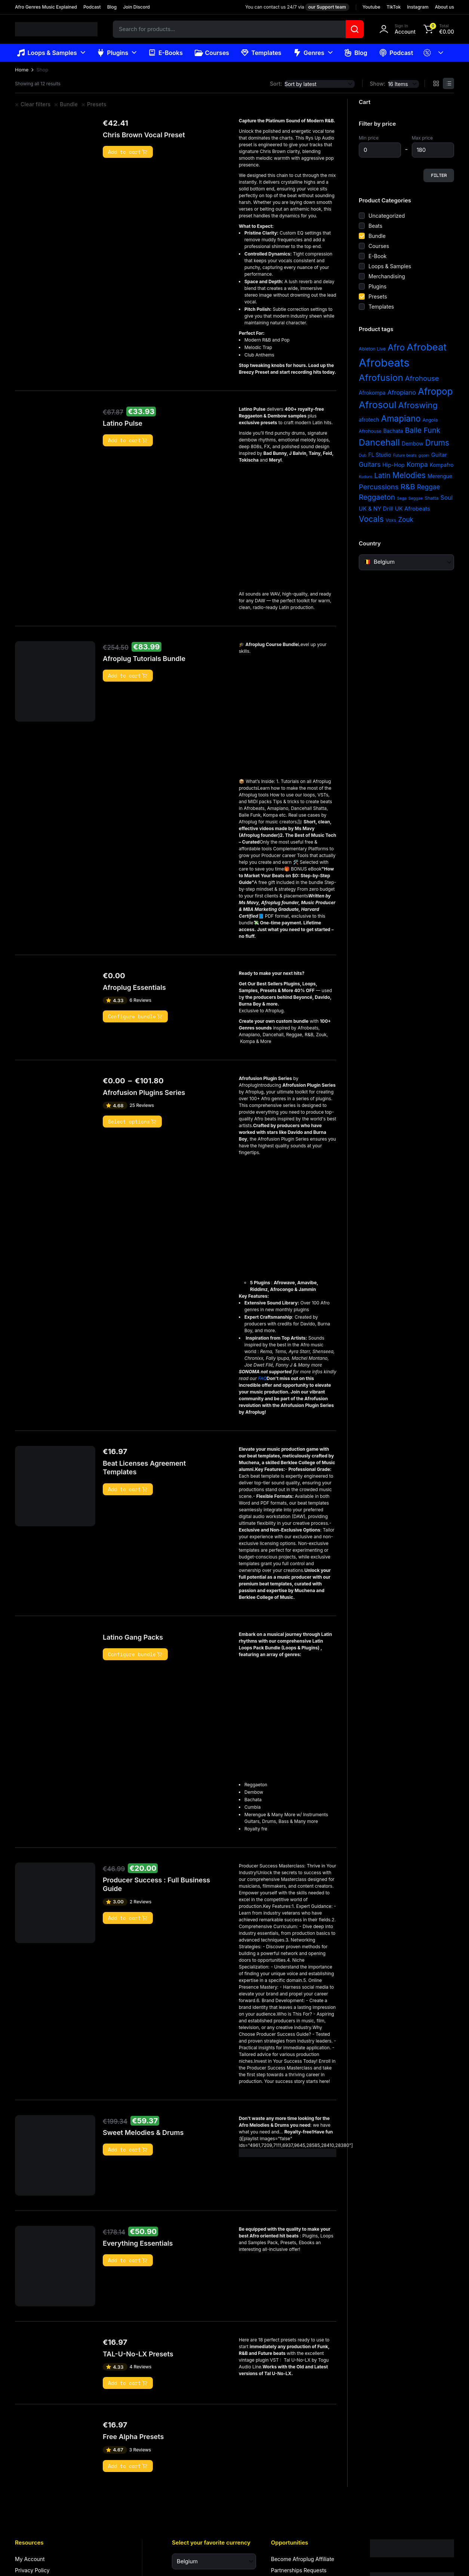  What do you see at coordinates (135, 1023) in the screenshot?
I see `Configure bundle [Read more about “Afroplug Essentials”]` at bounding box center [135, 1023].